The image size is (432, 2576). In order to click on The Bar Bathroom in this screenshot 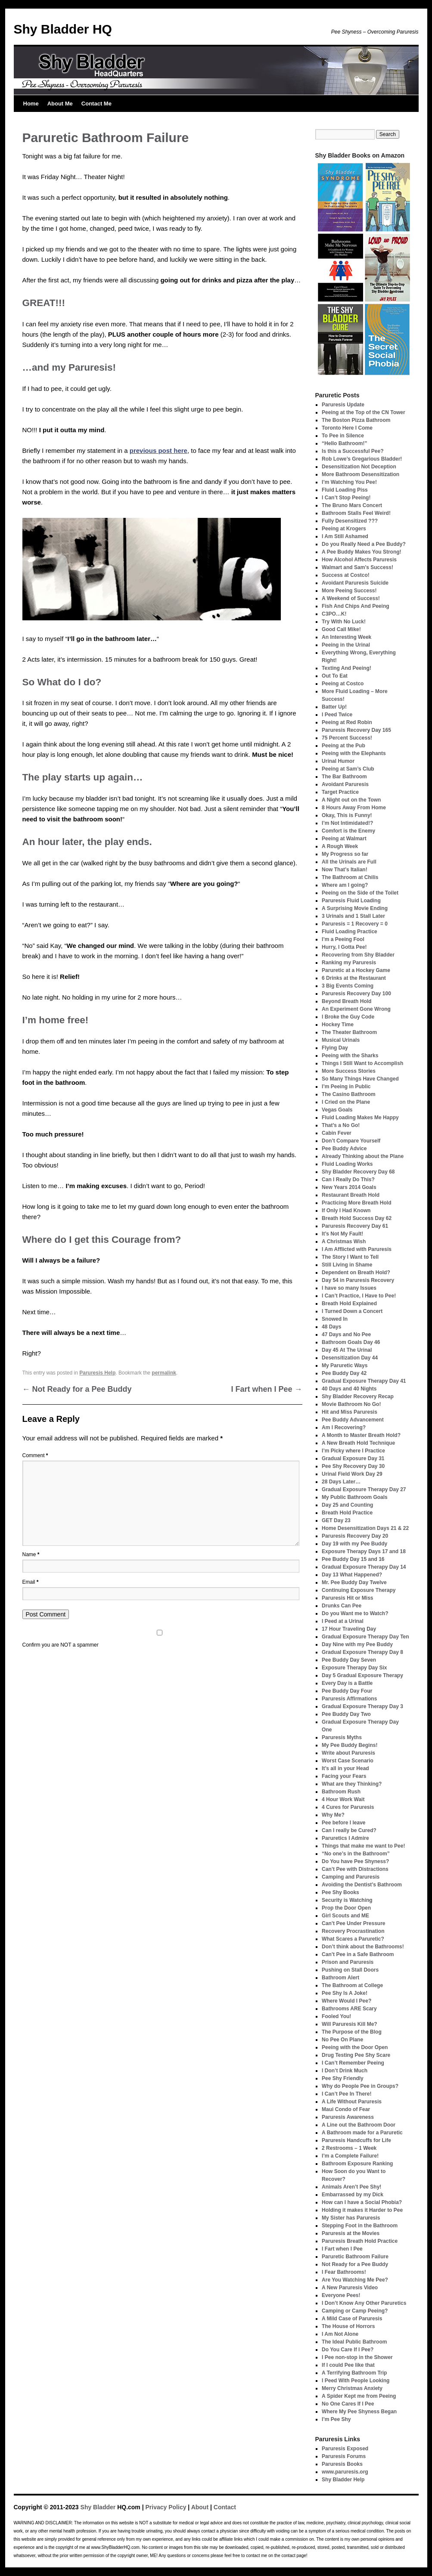, I will do `click(344, 777)`.